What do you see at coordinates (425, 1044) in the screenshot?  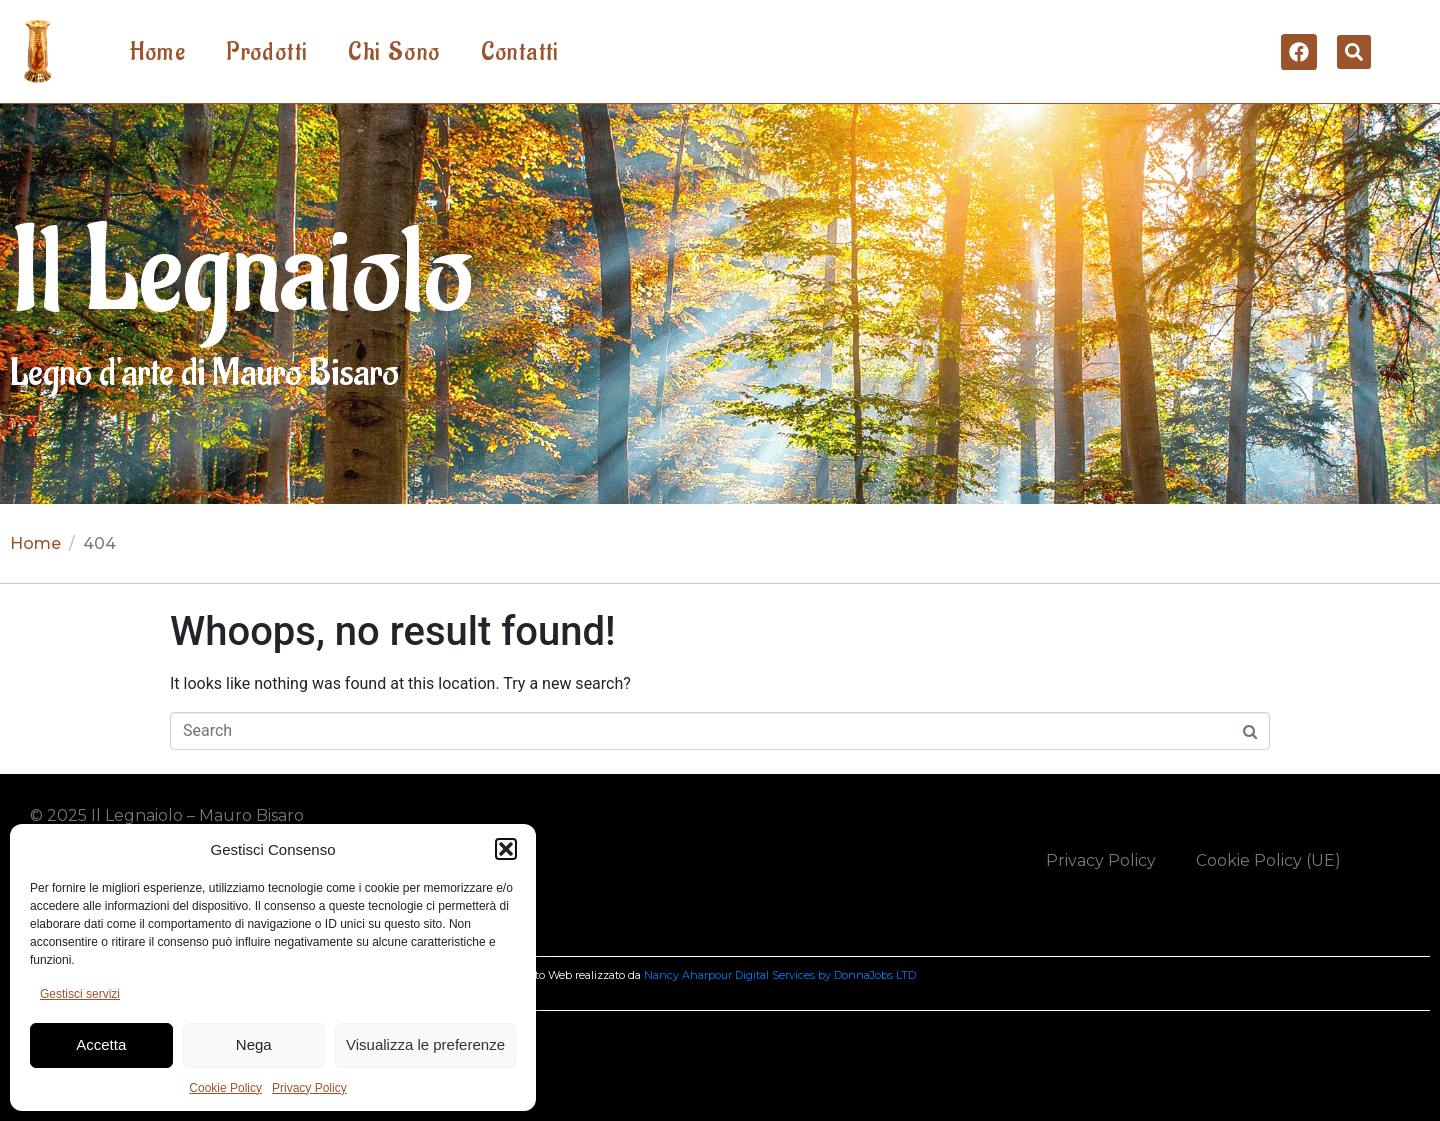 I see `Visualizza le preferenze` at bounding box center [425, 1044].